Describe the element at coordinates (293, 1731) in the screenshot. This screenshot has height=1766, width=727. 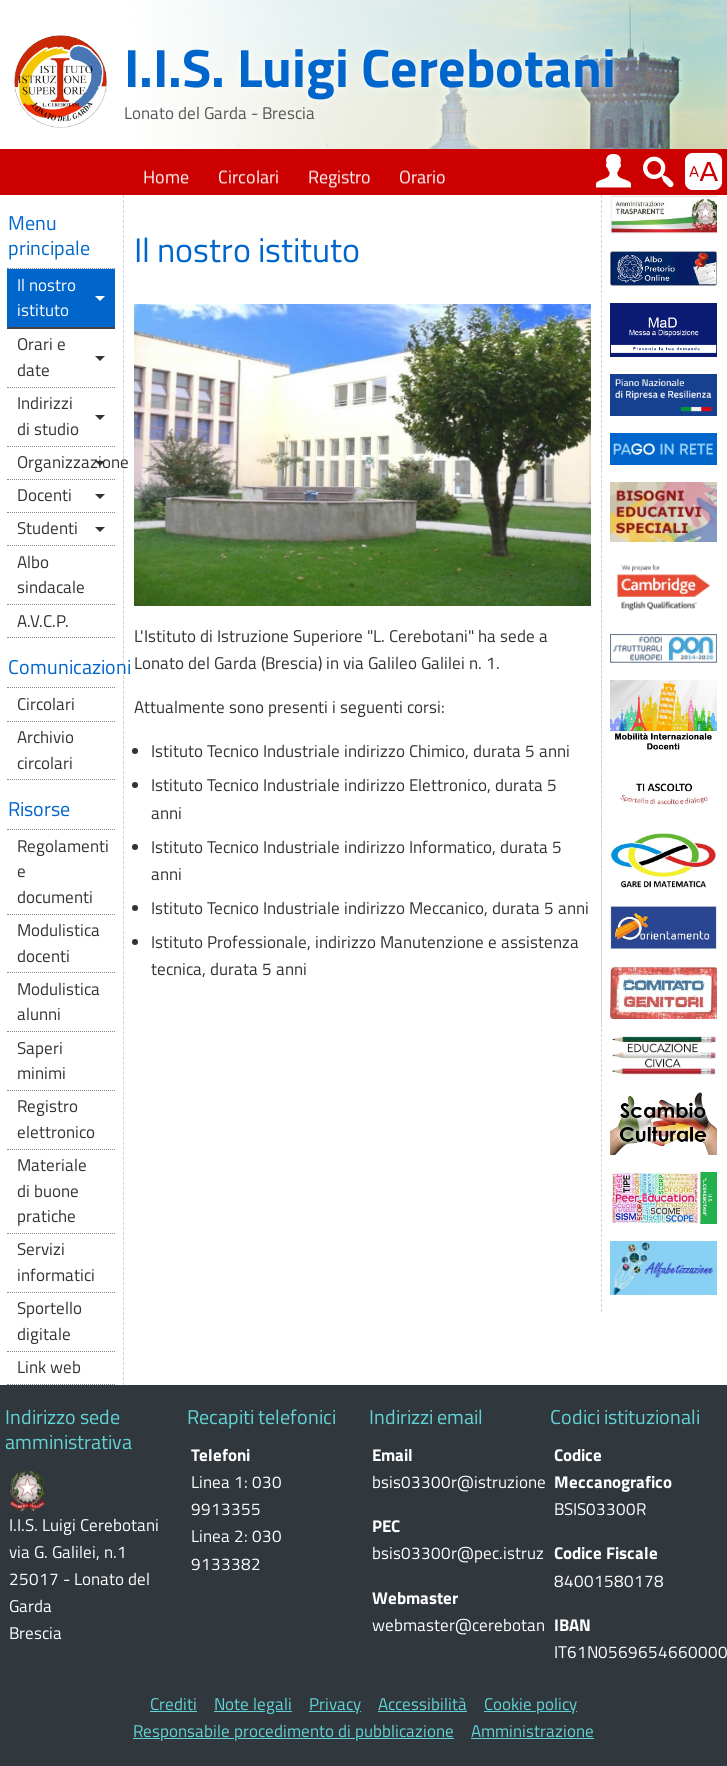
I see `Responsabile procedimento di pubblicazione` at that location.